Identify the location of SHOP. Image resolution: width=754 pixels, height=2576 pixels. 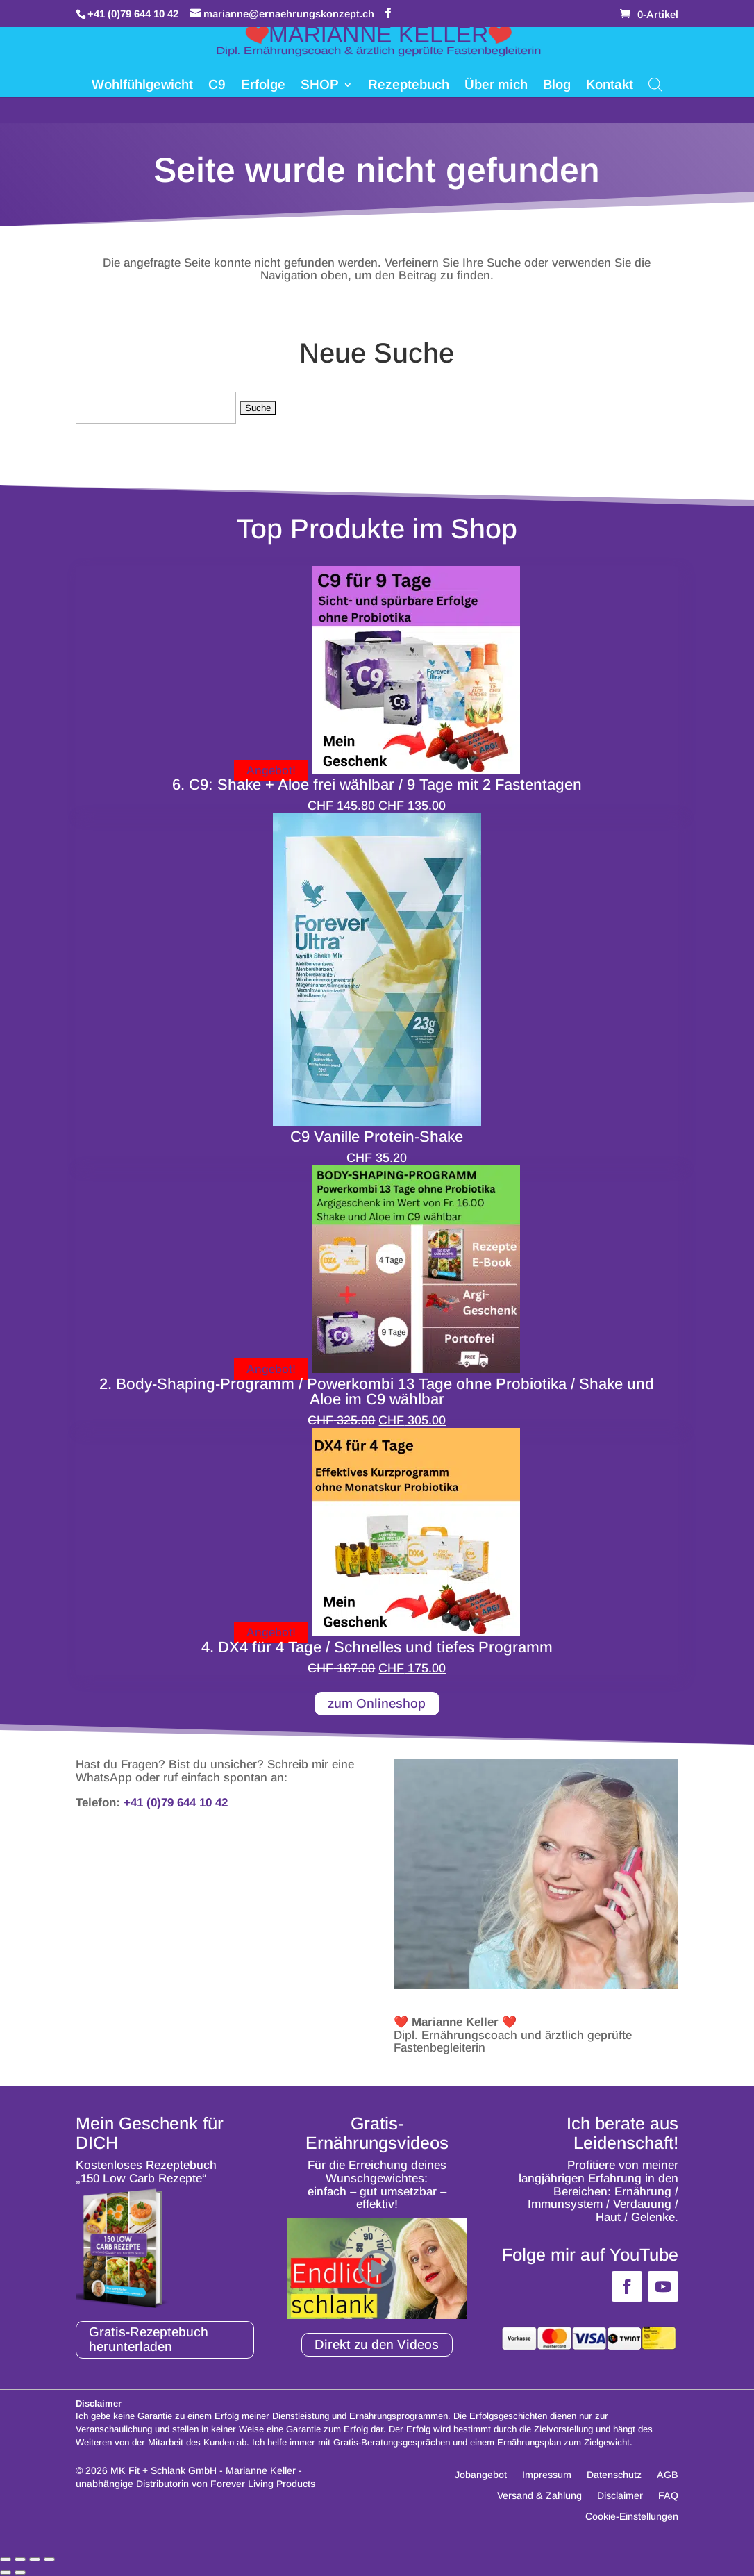
(320, 86).